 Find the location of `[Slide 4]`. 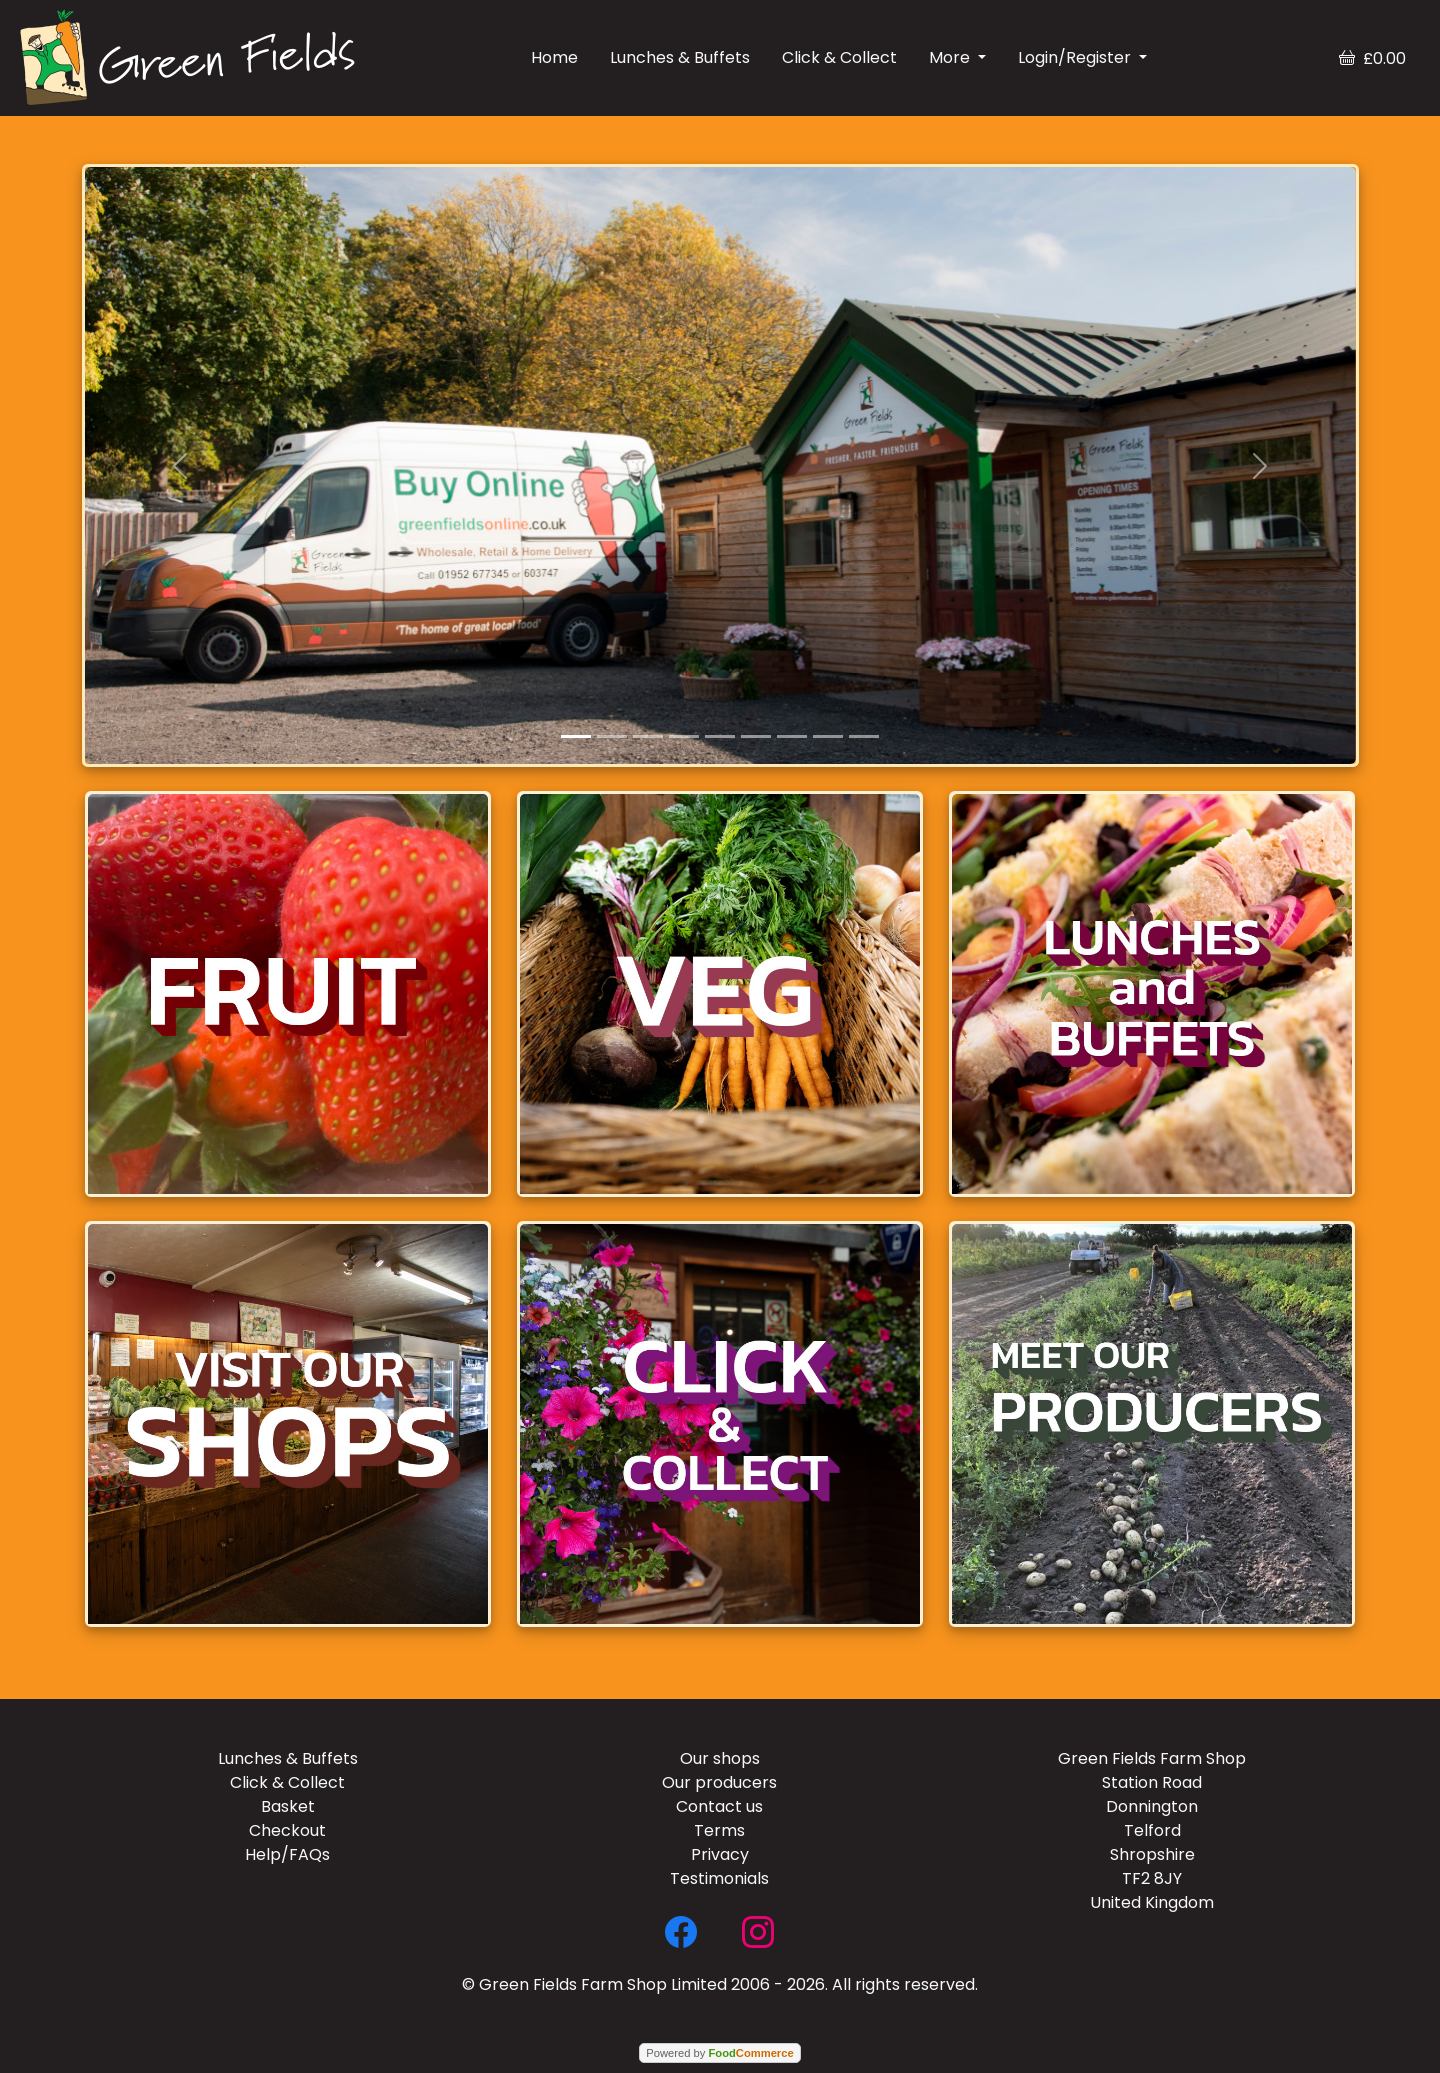

[Slide 4] is located at coordinates (684, 736).